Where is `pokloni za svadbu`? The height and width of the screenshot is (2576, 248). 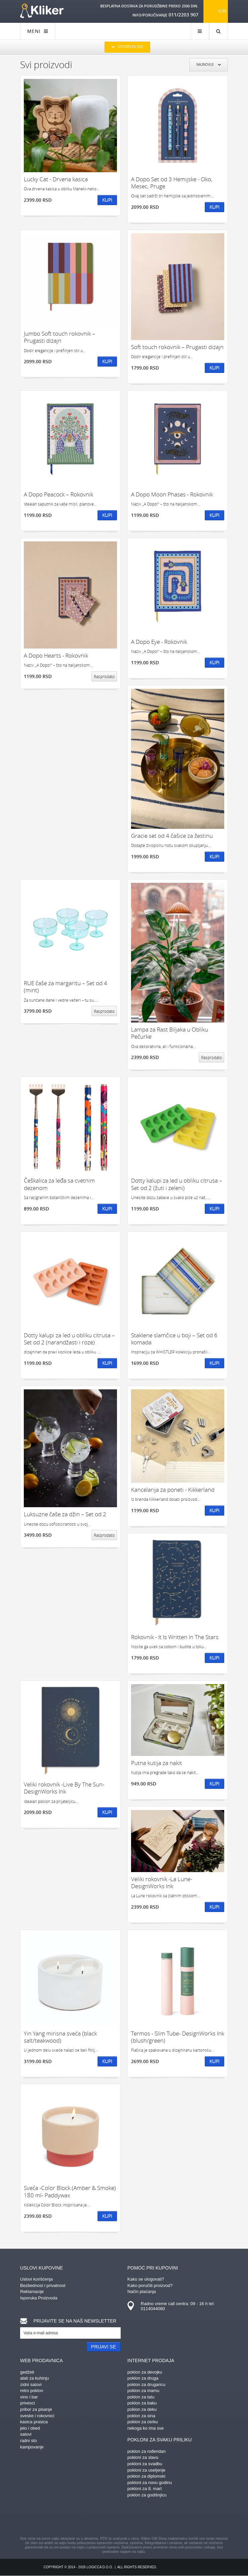 pokloni za svadbu is located at coordinates (144, 2463).